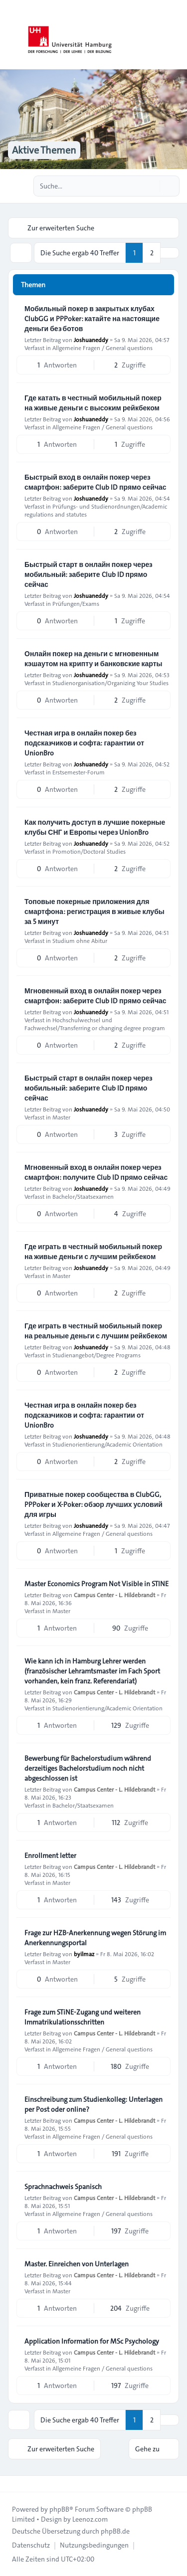 The height and width of the screenshot is (2576, 187). Describe the element at coordinates (75, 603) in the screenshot. I see `Prüfungen/Exams` at that location.